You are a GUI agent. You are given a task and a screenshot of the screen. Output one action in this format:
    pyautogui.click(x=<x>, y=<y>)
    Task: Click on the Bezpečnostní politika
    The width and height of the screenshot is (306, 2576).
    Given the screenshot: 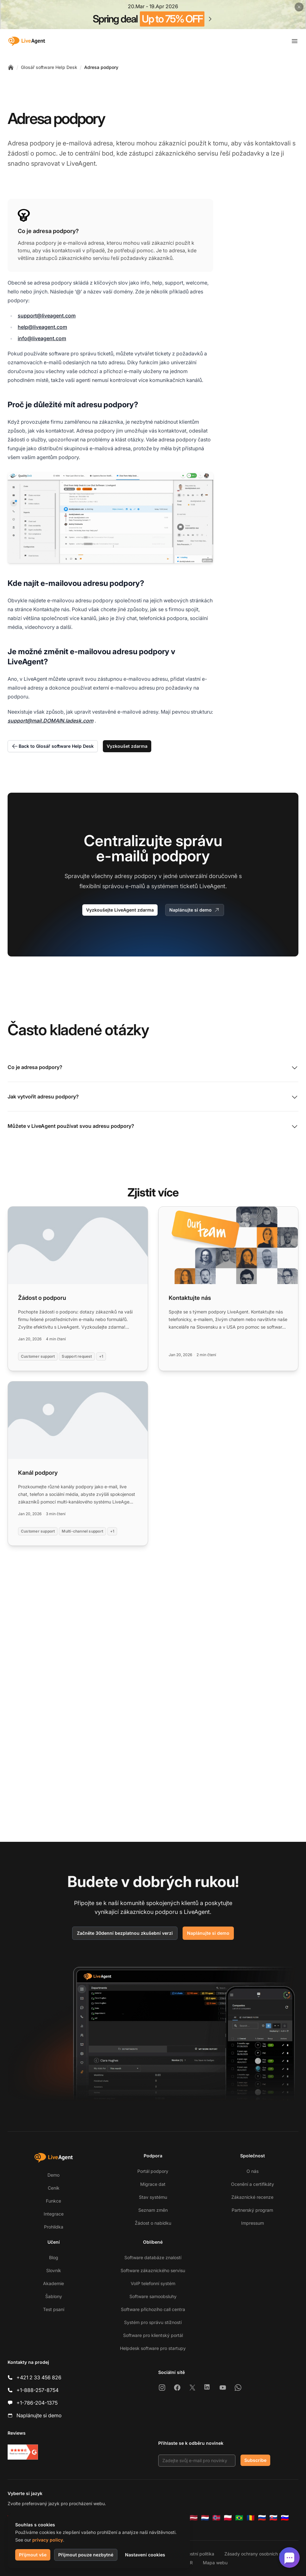 What is the action you would take?
    pyautogui.click(x=192, y=2553)
    